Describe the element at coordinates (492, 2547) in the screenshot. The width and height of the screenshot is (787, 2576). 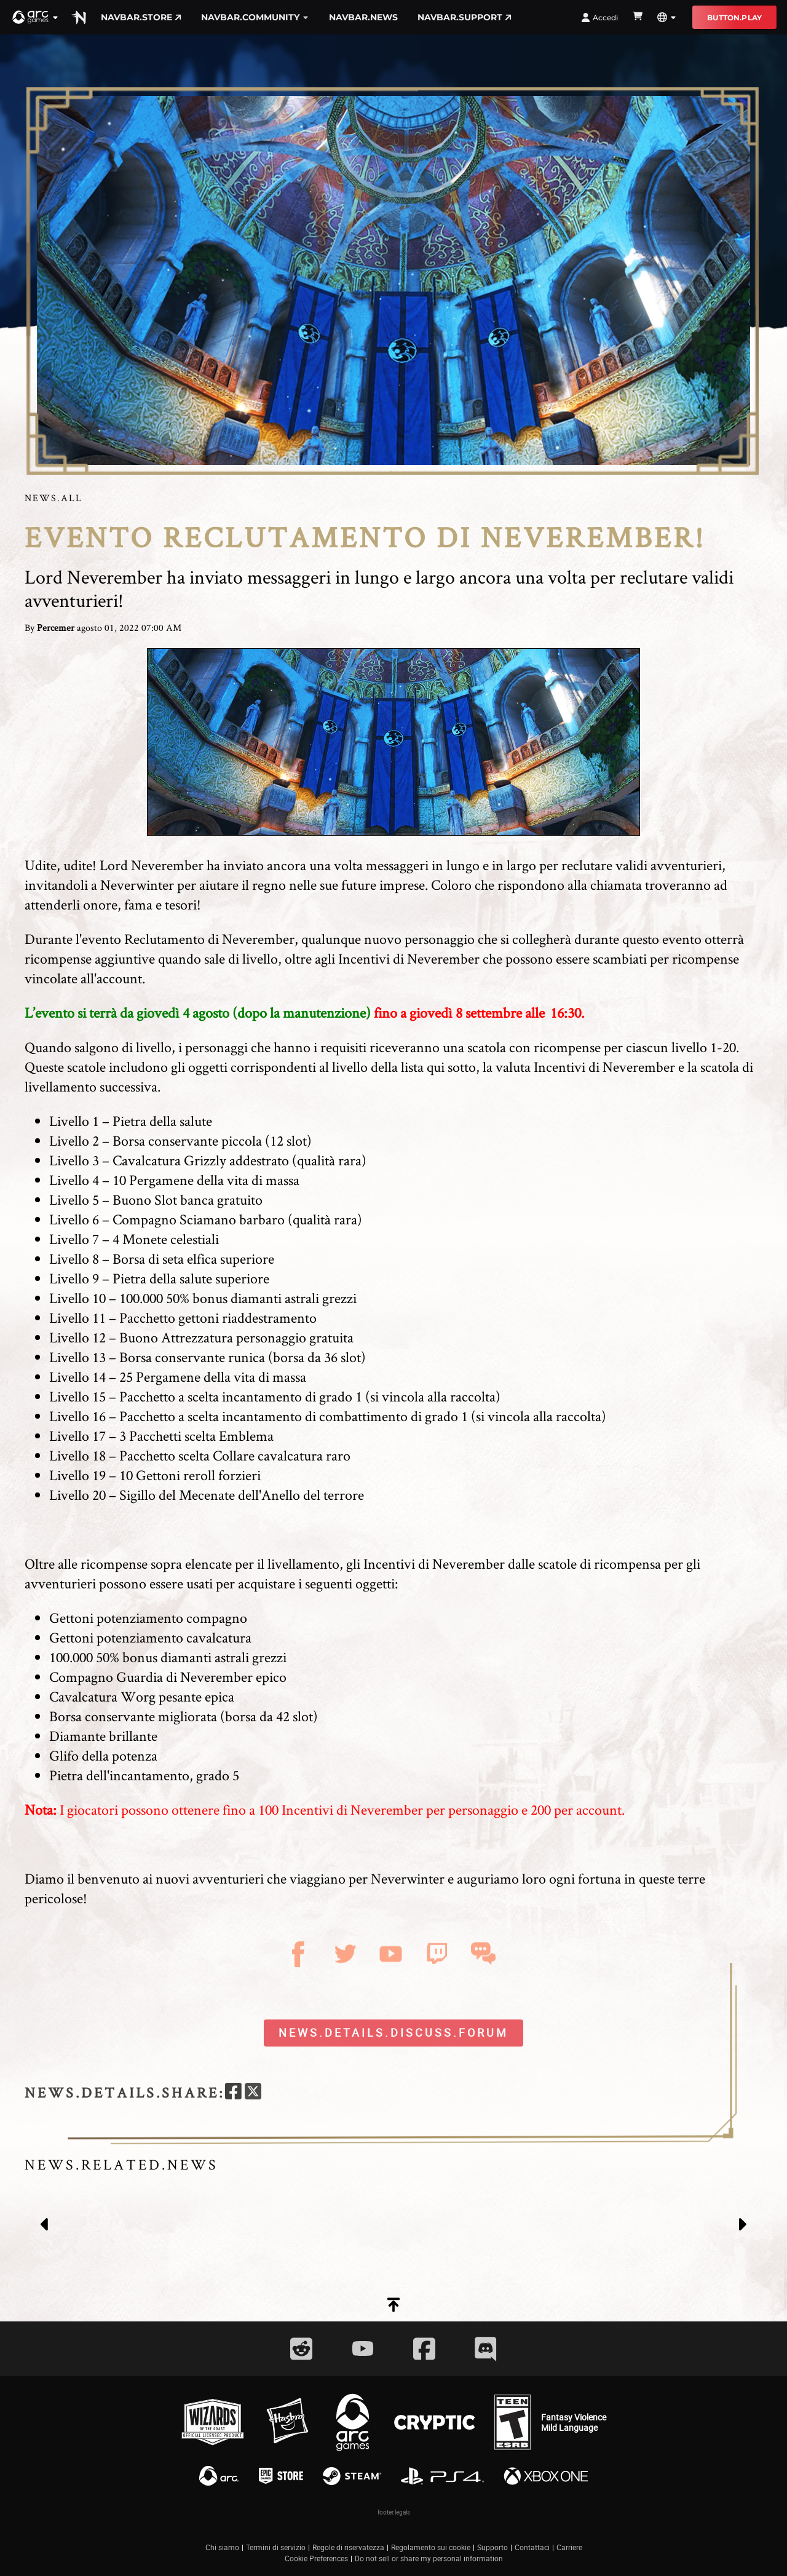
I see `Supporto` at that location.